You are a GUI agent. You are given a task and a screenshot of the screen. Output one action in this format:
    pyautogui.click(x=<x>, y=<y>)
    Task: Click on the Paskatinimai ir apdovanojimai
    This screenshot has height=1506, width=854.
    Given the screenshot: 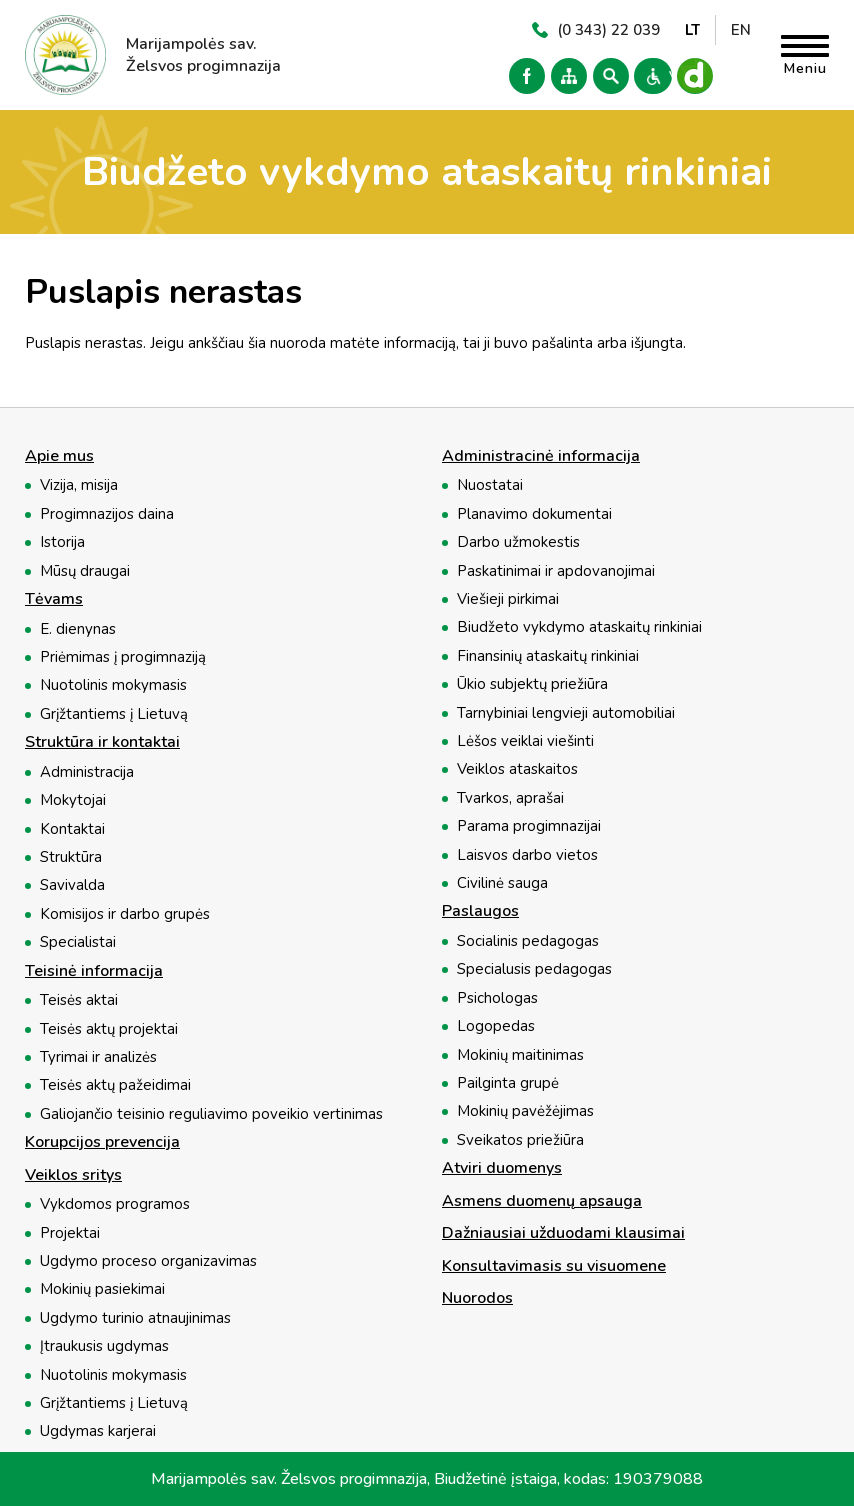 What is the action you would take?
    pyautogui.click(x=556, y=571)
    